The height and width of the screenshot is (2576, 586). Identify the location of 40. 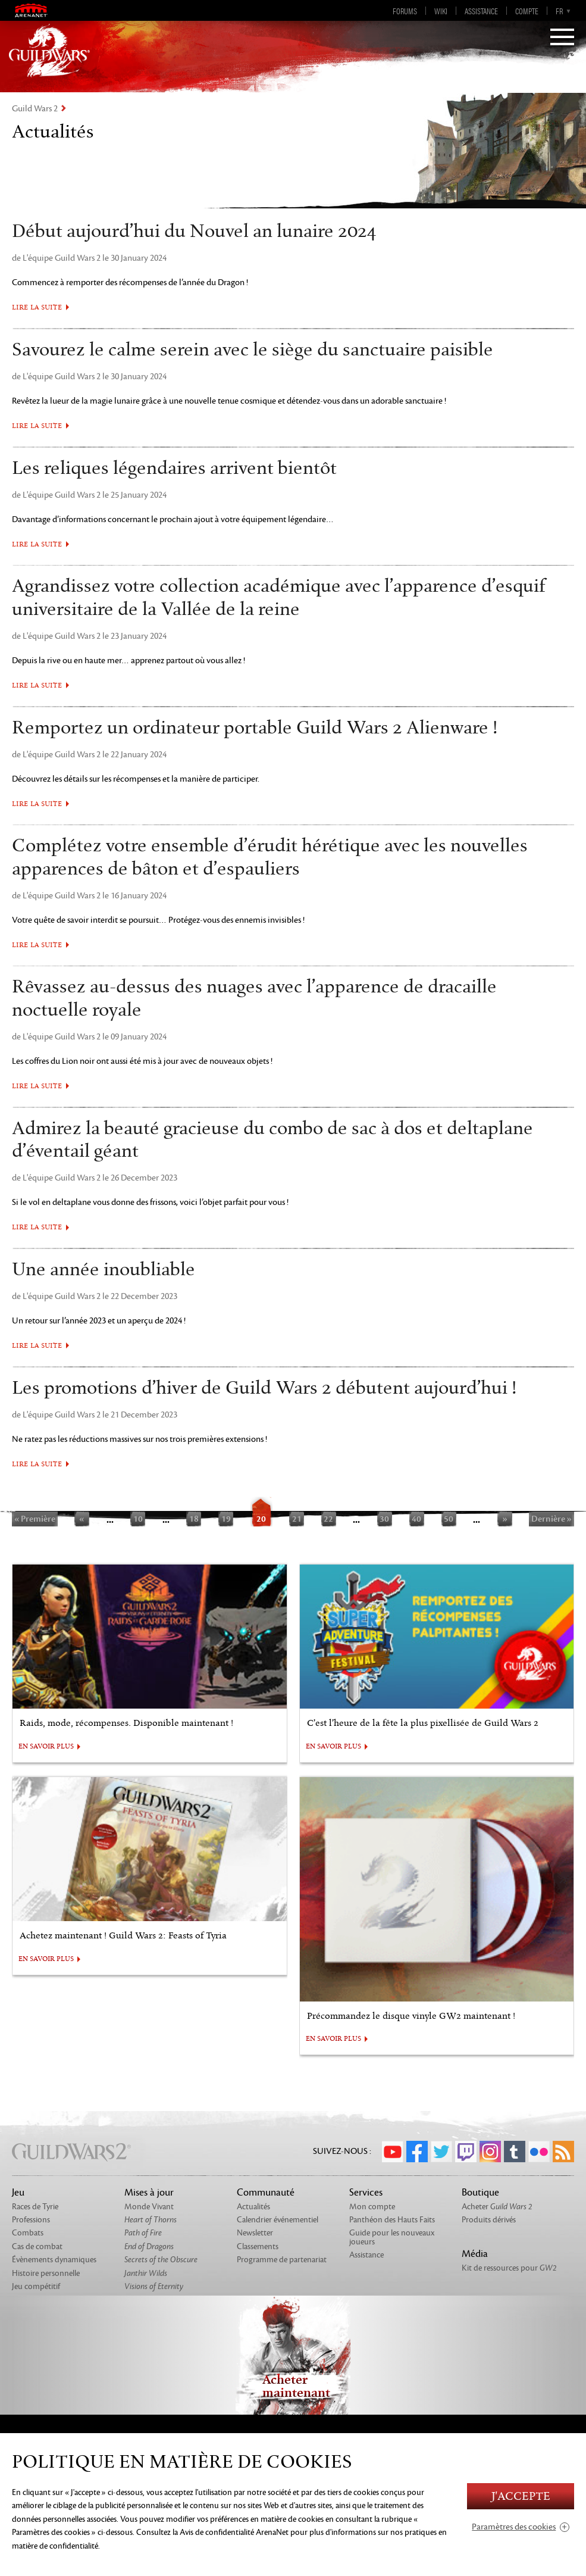
(416, 1518).